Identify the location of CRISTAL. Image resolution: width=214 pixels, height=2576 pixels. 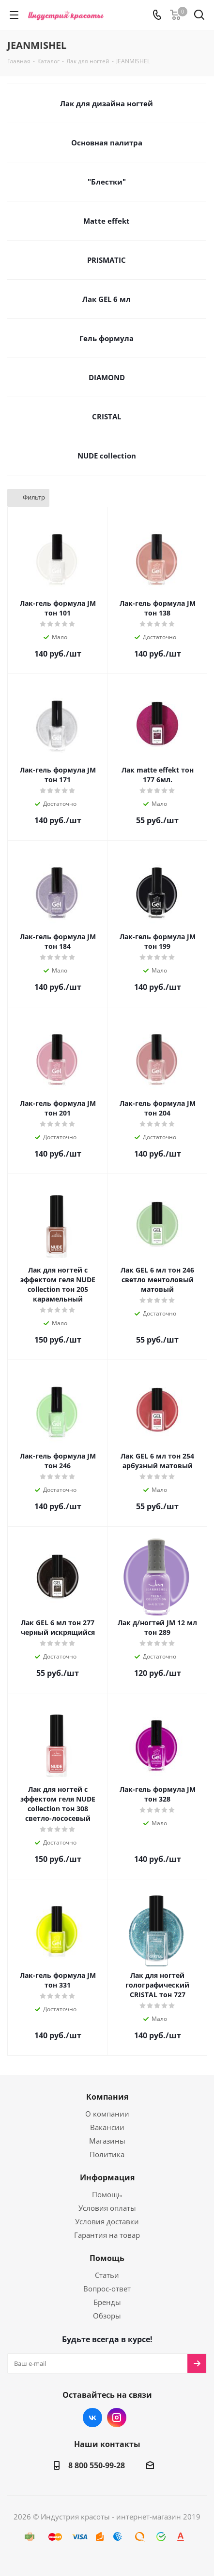
(106, 416).